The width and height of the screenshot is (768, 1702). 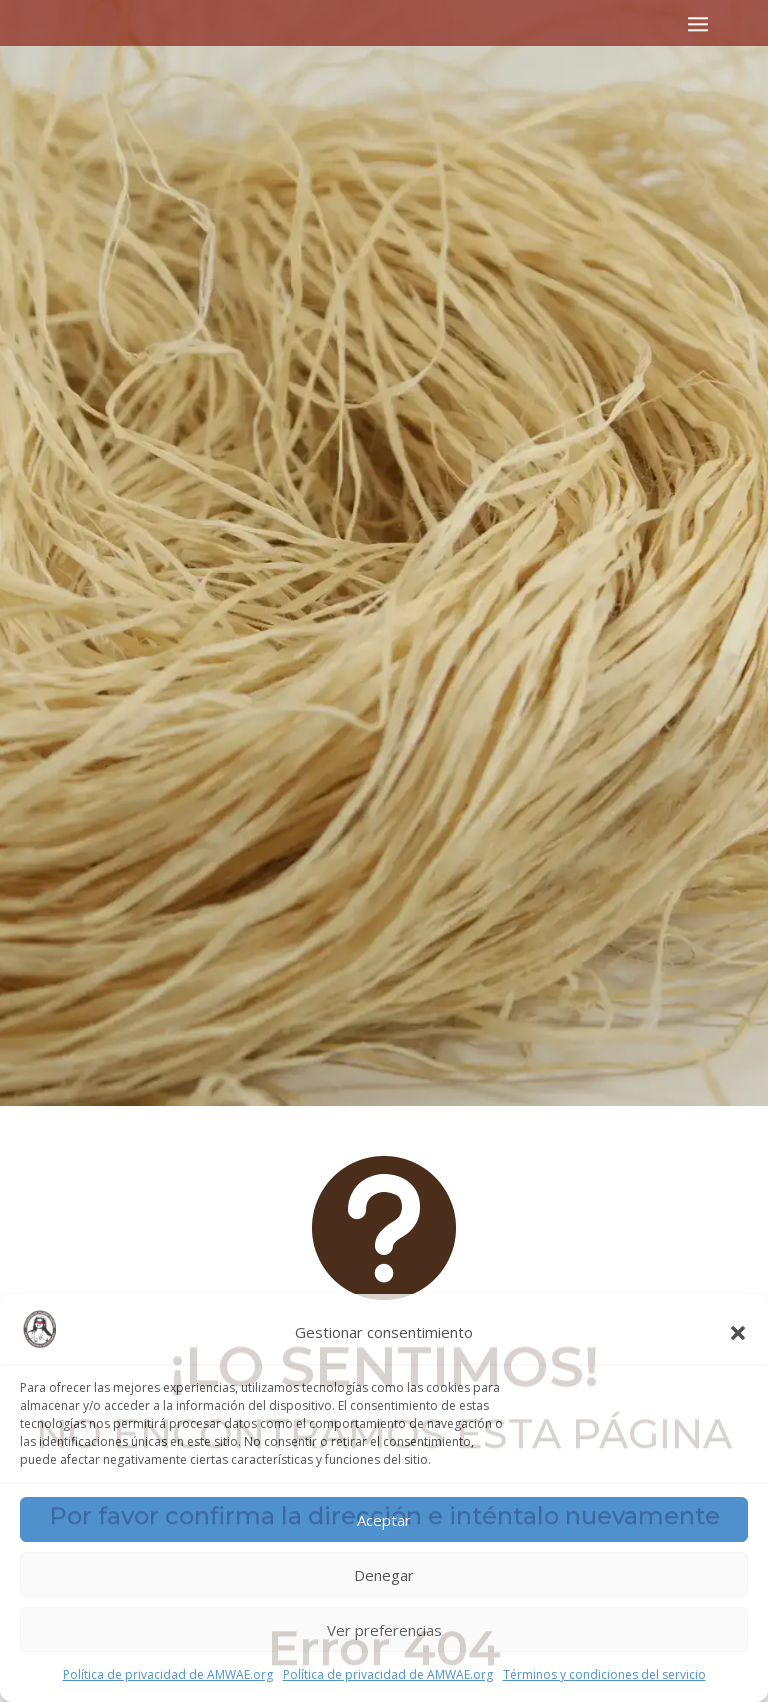 What do you see at coordinates (384, 1520) in the screenshot?
I see `Aceptar` at bounding box center [384, 1520].